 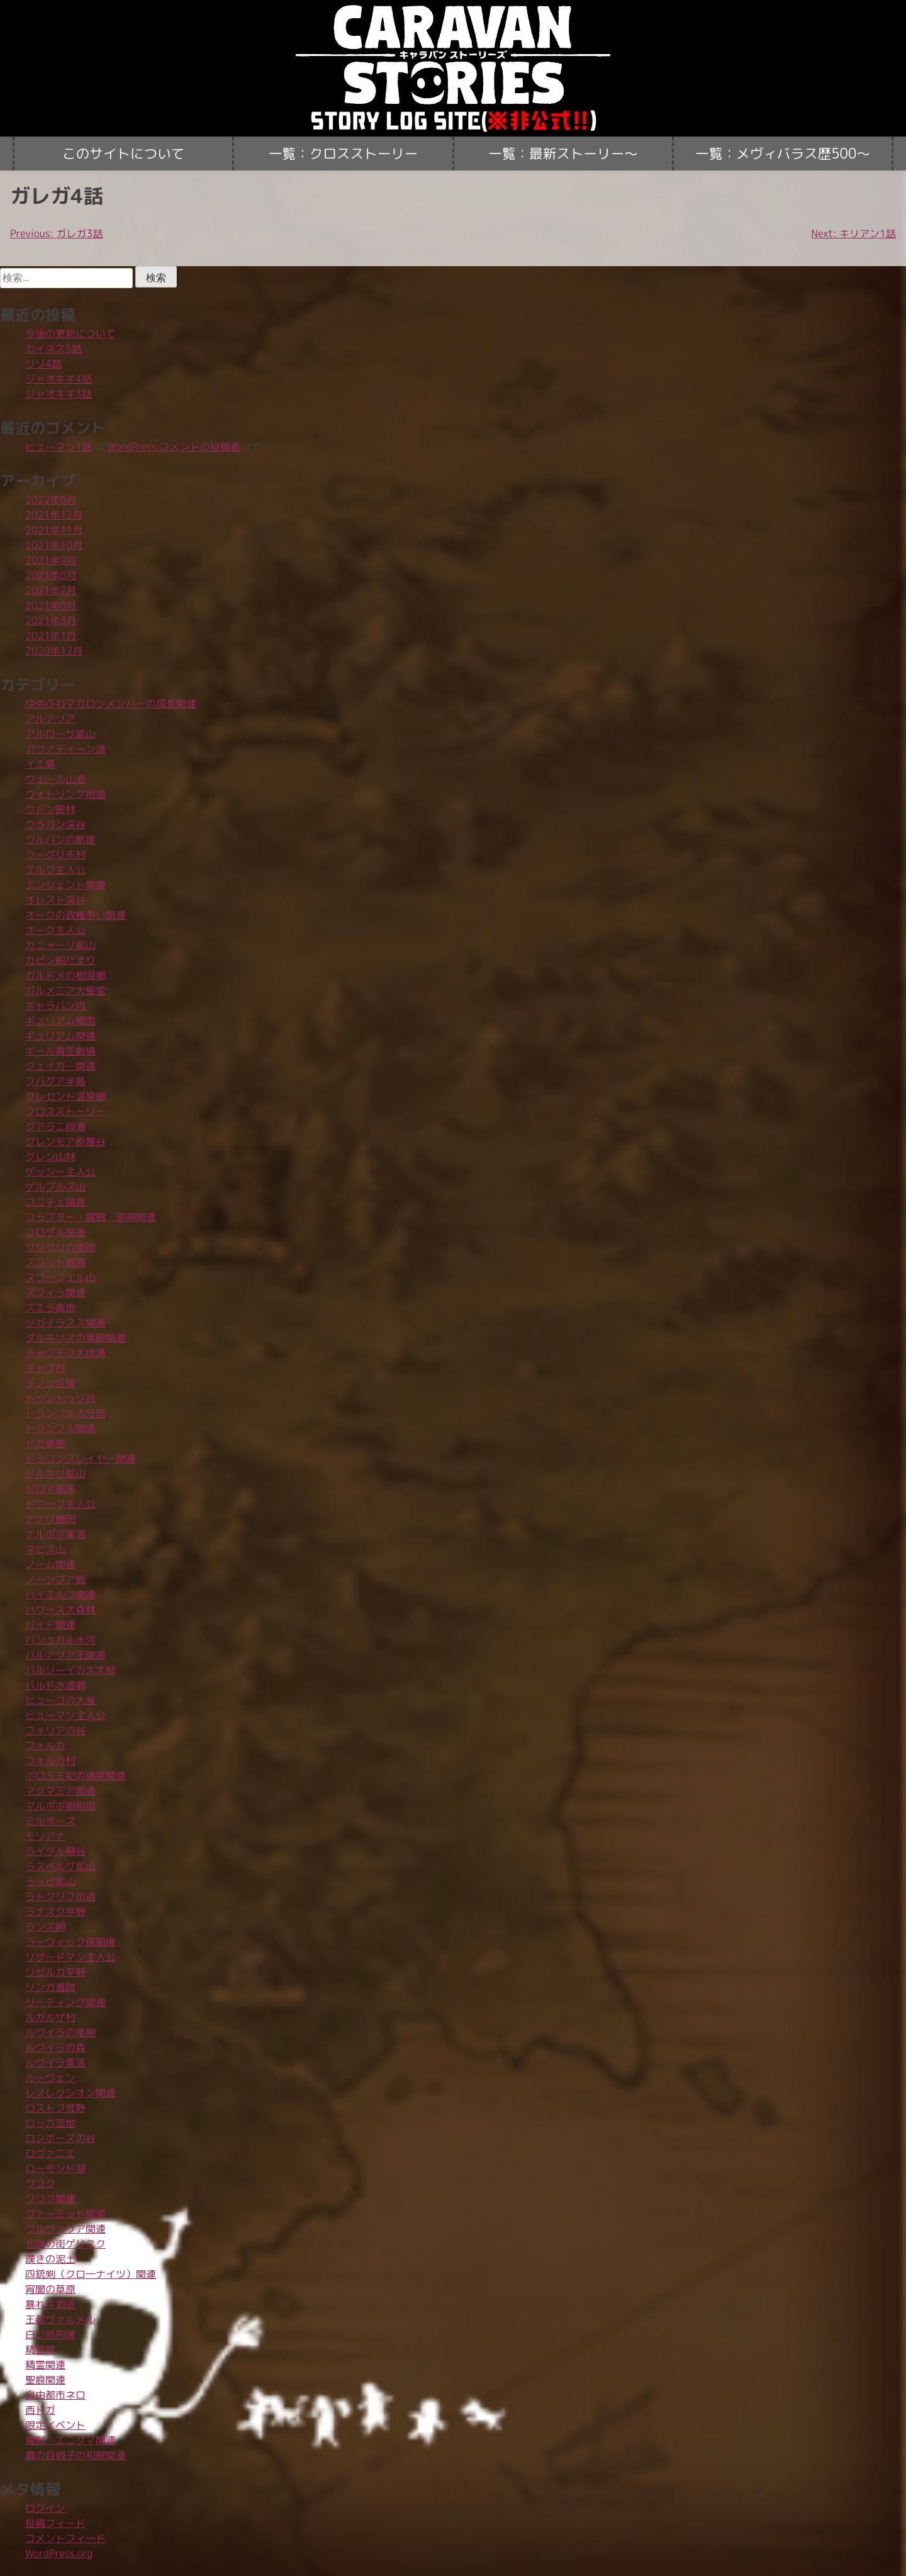 What do you see at coordinates (60, 1428) in the screenshot?
I see `トランブル関連` at bounding box center [60, 1428].